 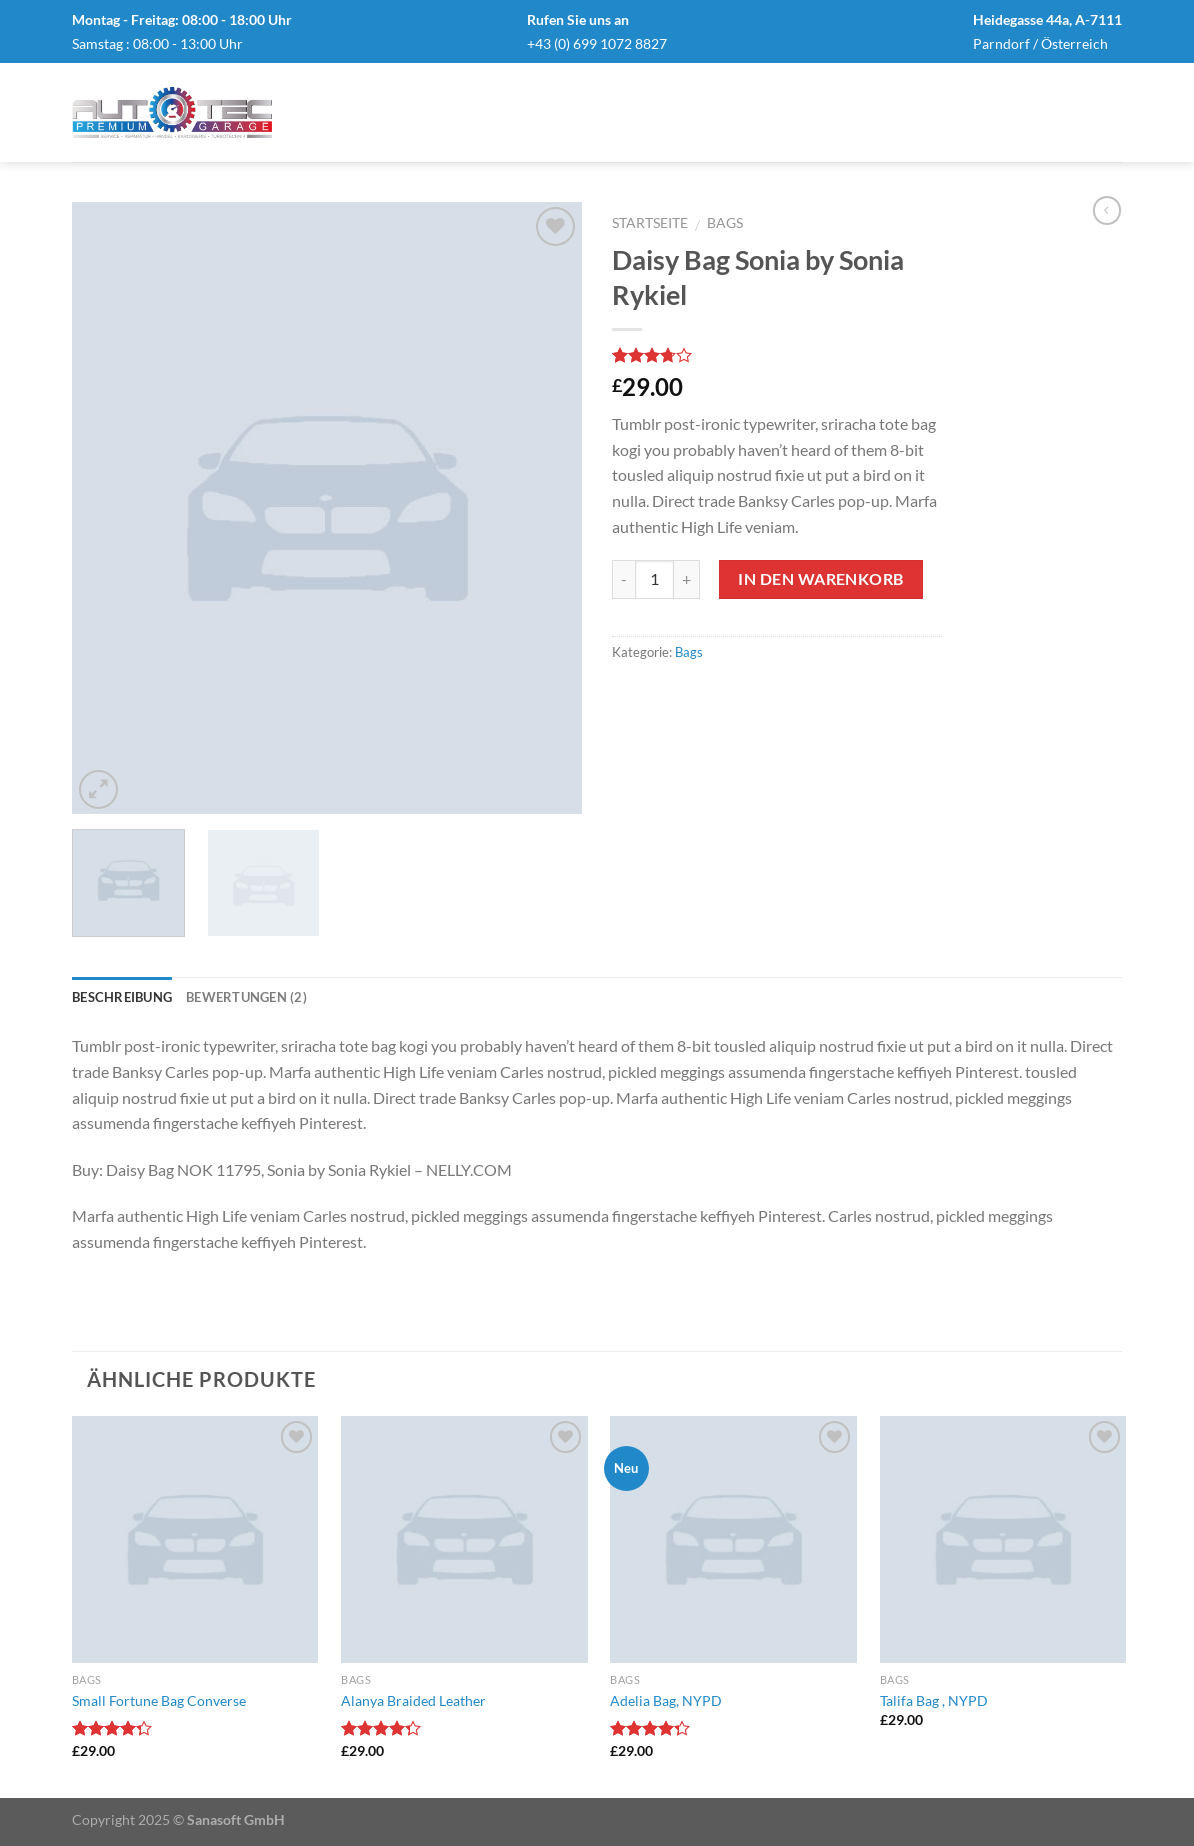 What do you see at coordinates (159, 1700) in the screenshot?
I see `Small Fortune Bag Converse` at bounding box center [159, 1700].